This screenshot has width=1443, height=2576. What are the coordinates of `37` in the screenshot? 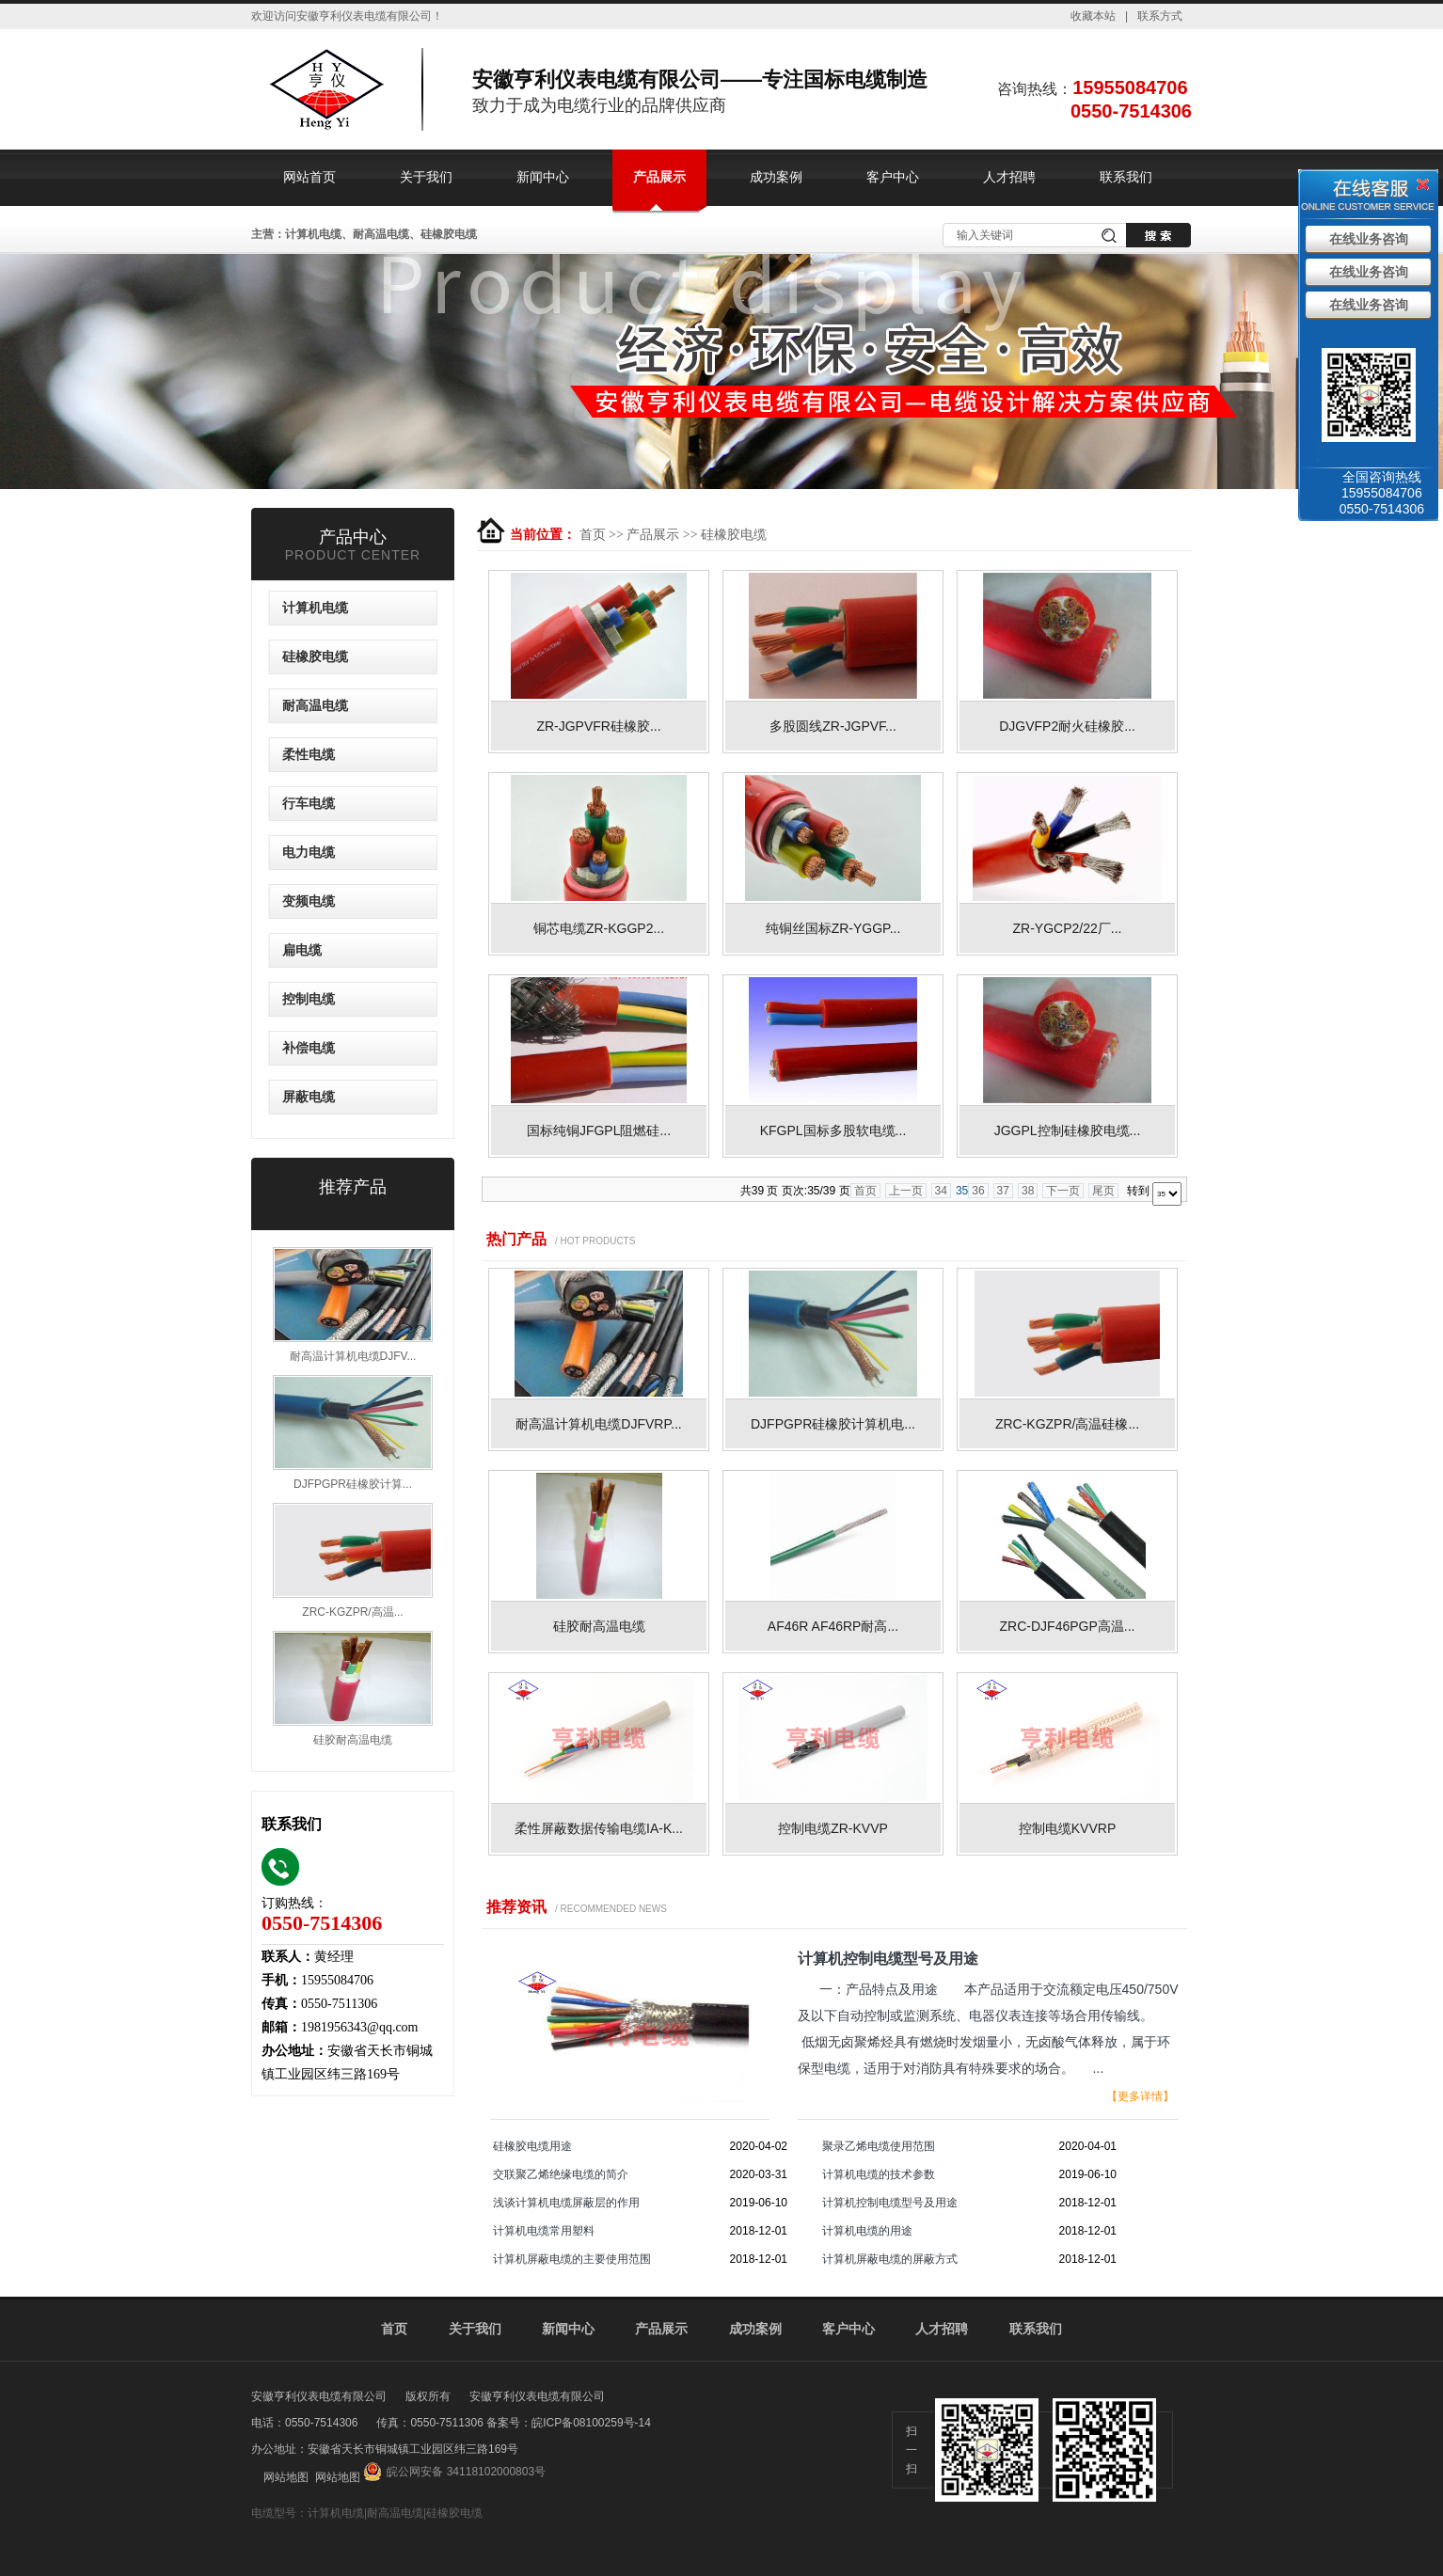 It's located at (1003, 1190).